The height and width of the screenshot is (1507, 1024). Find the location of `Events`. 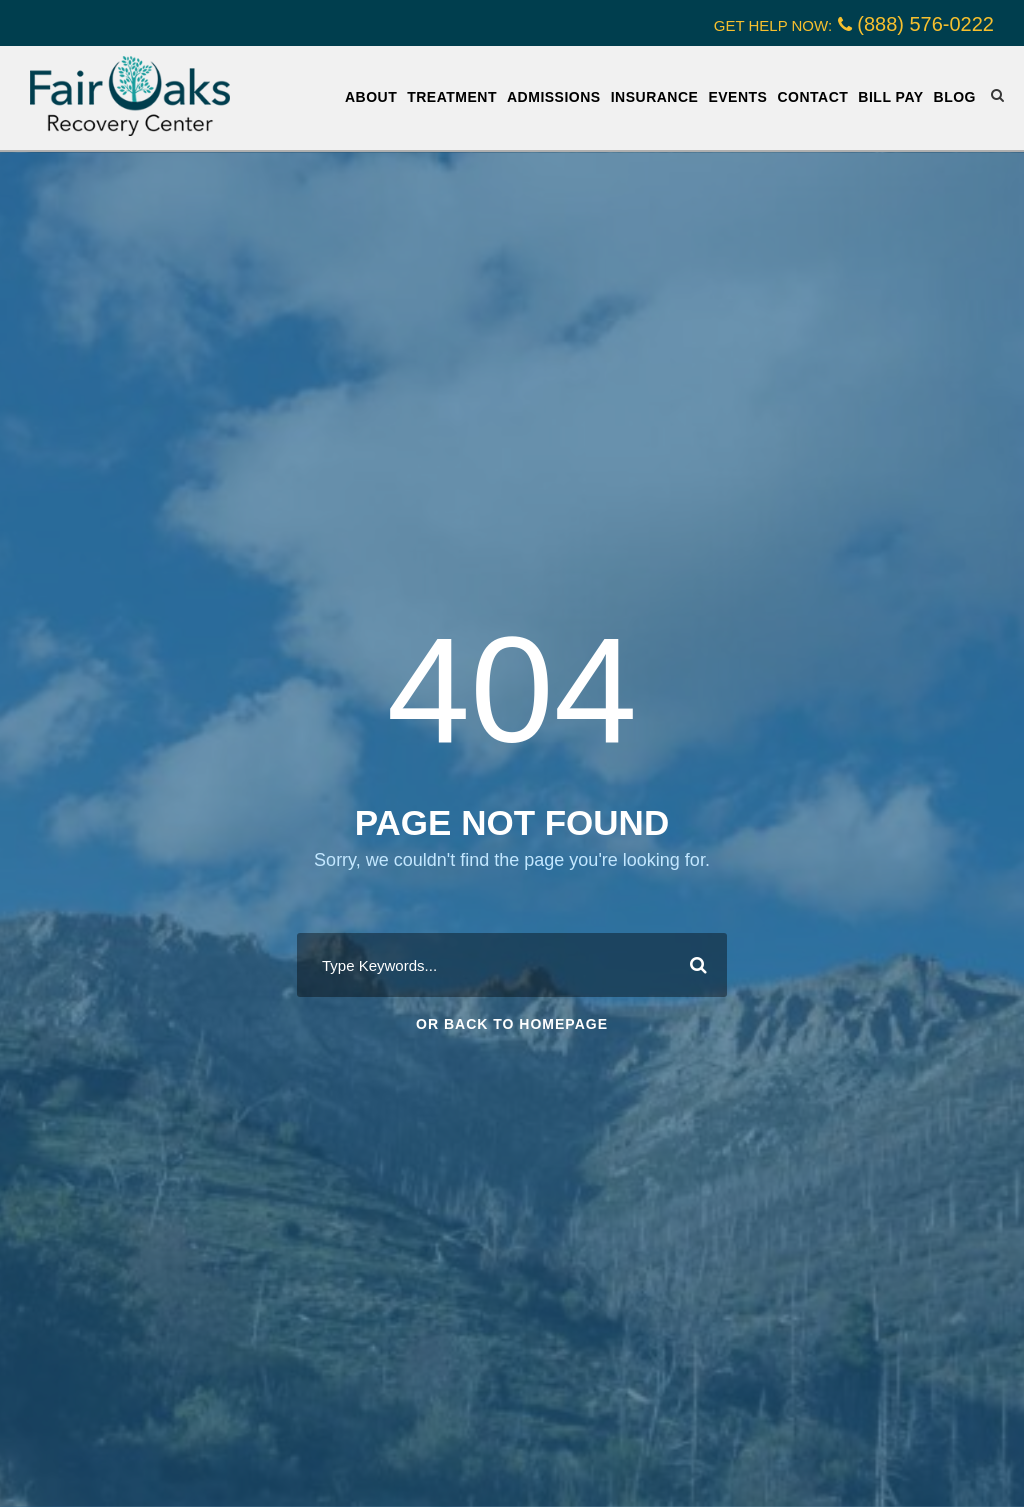

Events is located at coordinates (737, 97).